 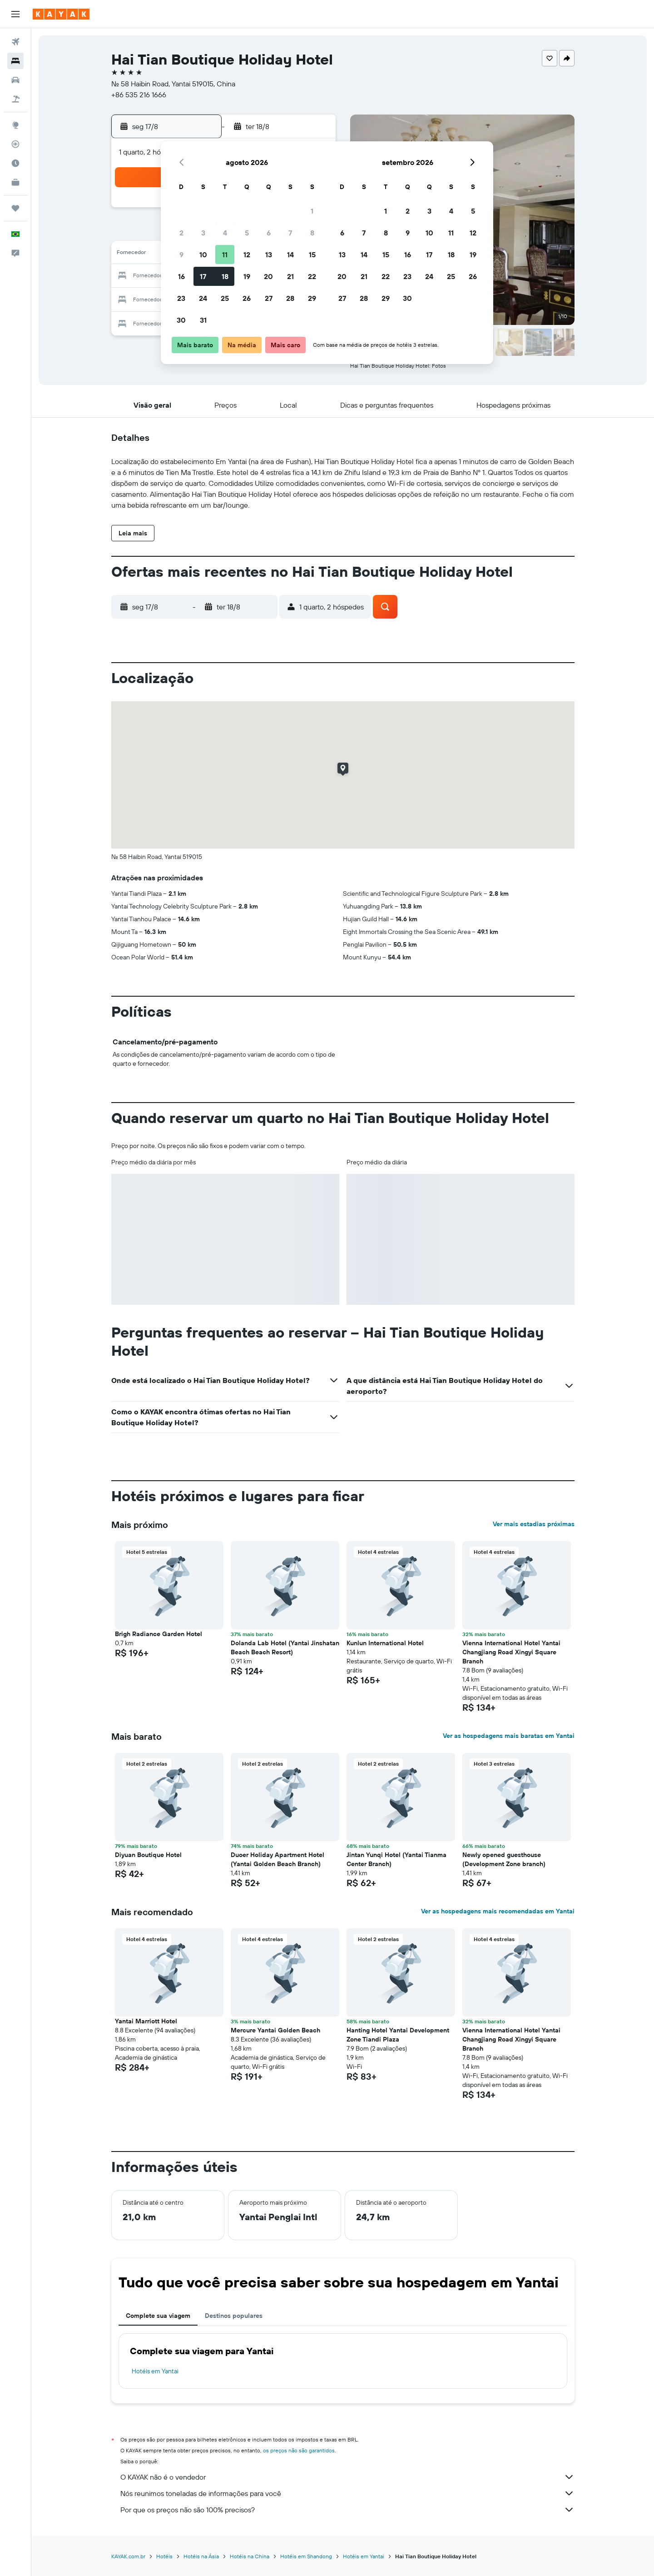 I want to click on 21 [button], so click(x=290, y=276).